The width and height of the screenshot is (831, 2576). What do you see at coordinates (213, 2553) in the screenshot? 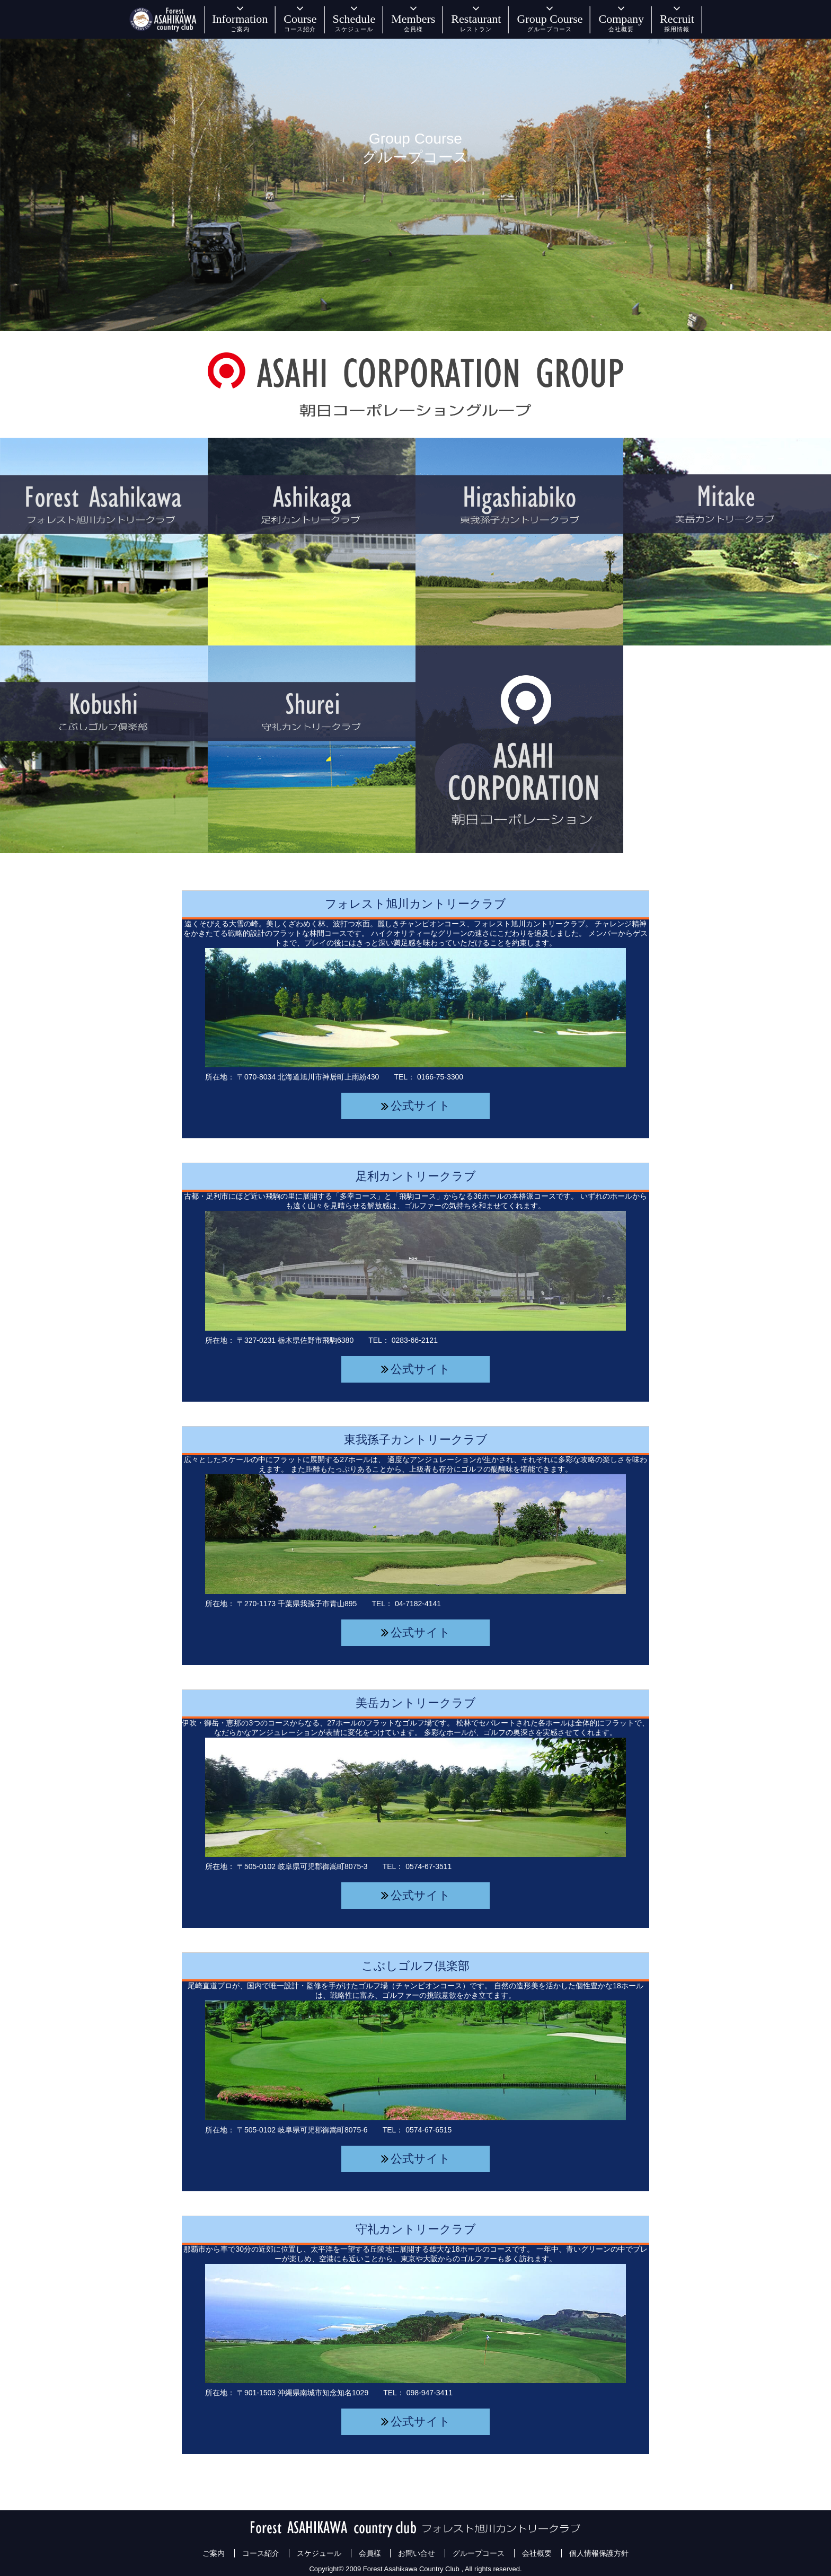
I see `ご案内` at bounding box center [213, 2553].